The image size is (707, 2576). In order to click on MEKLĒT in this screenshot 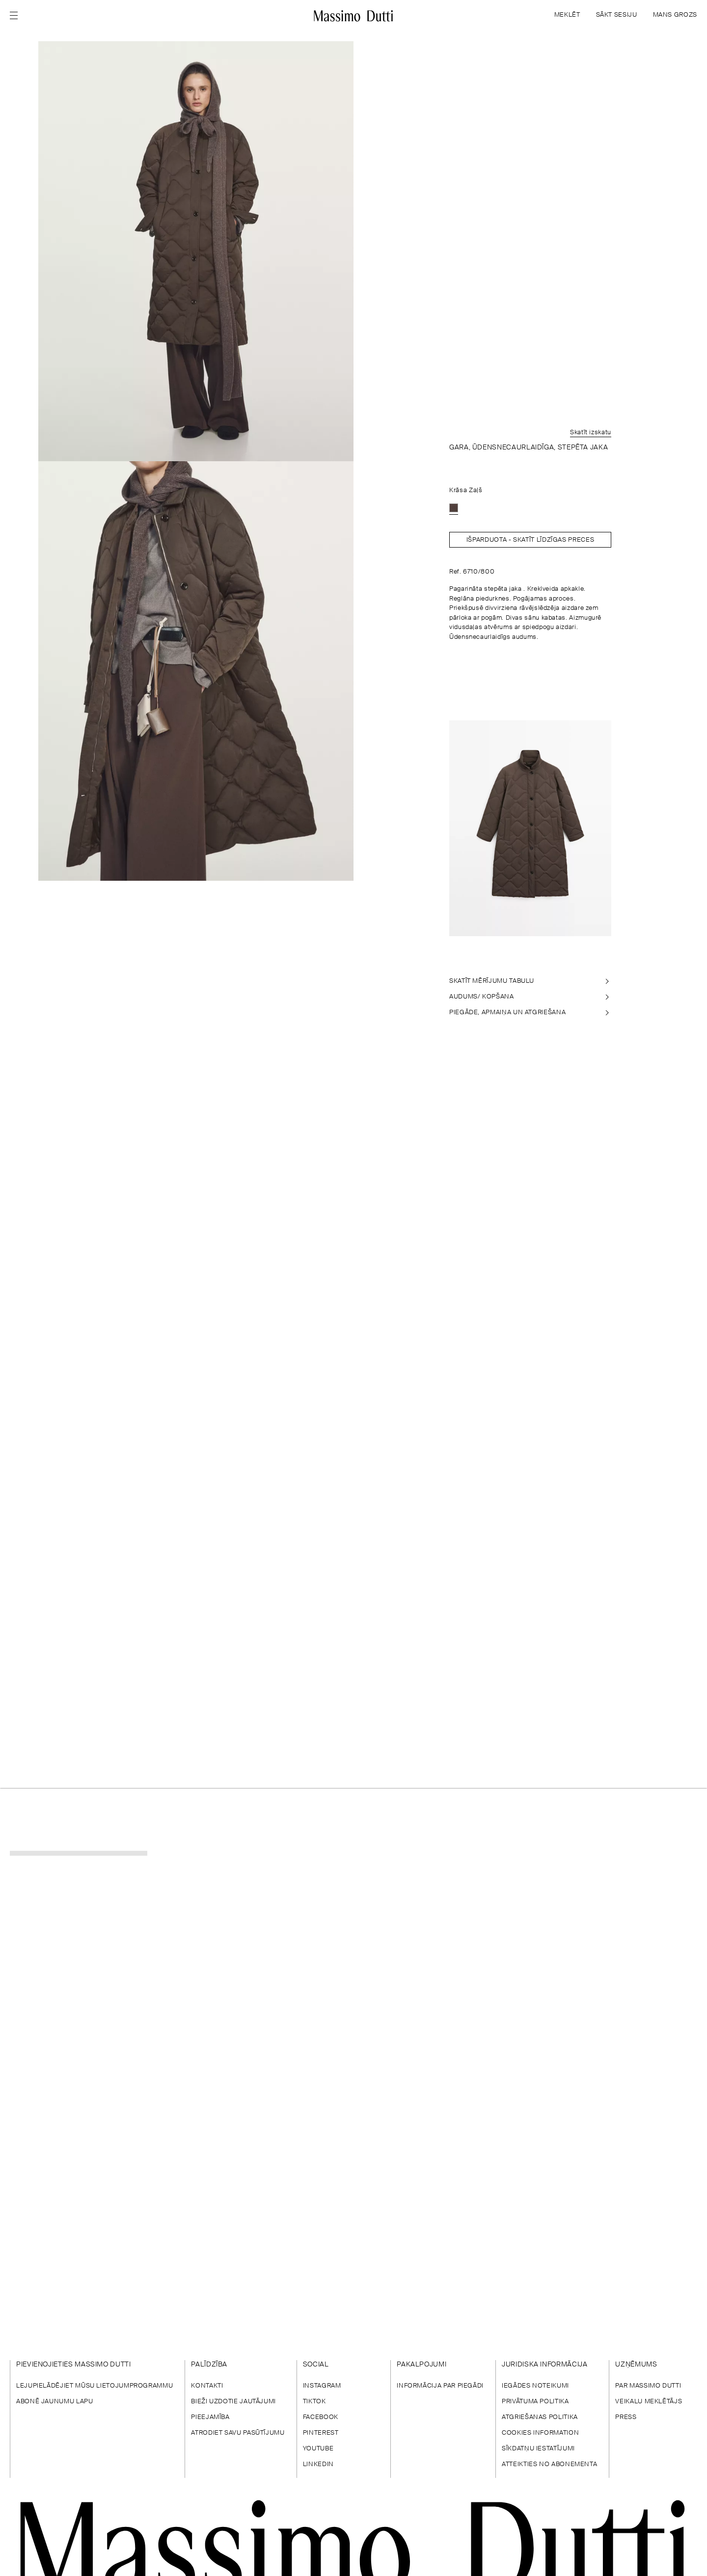, I will do `click(567, 15)`.